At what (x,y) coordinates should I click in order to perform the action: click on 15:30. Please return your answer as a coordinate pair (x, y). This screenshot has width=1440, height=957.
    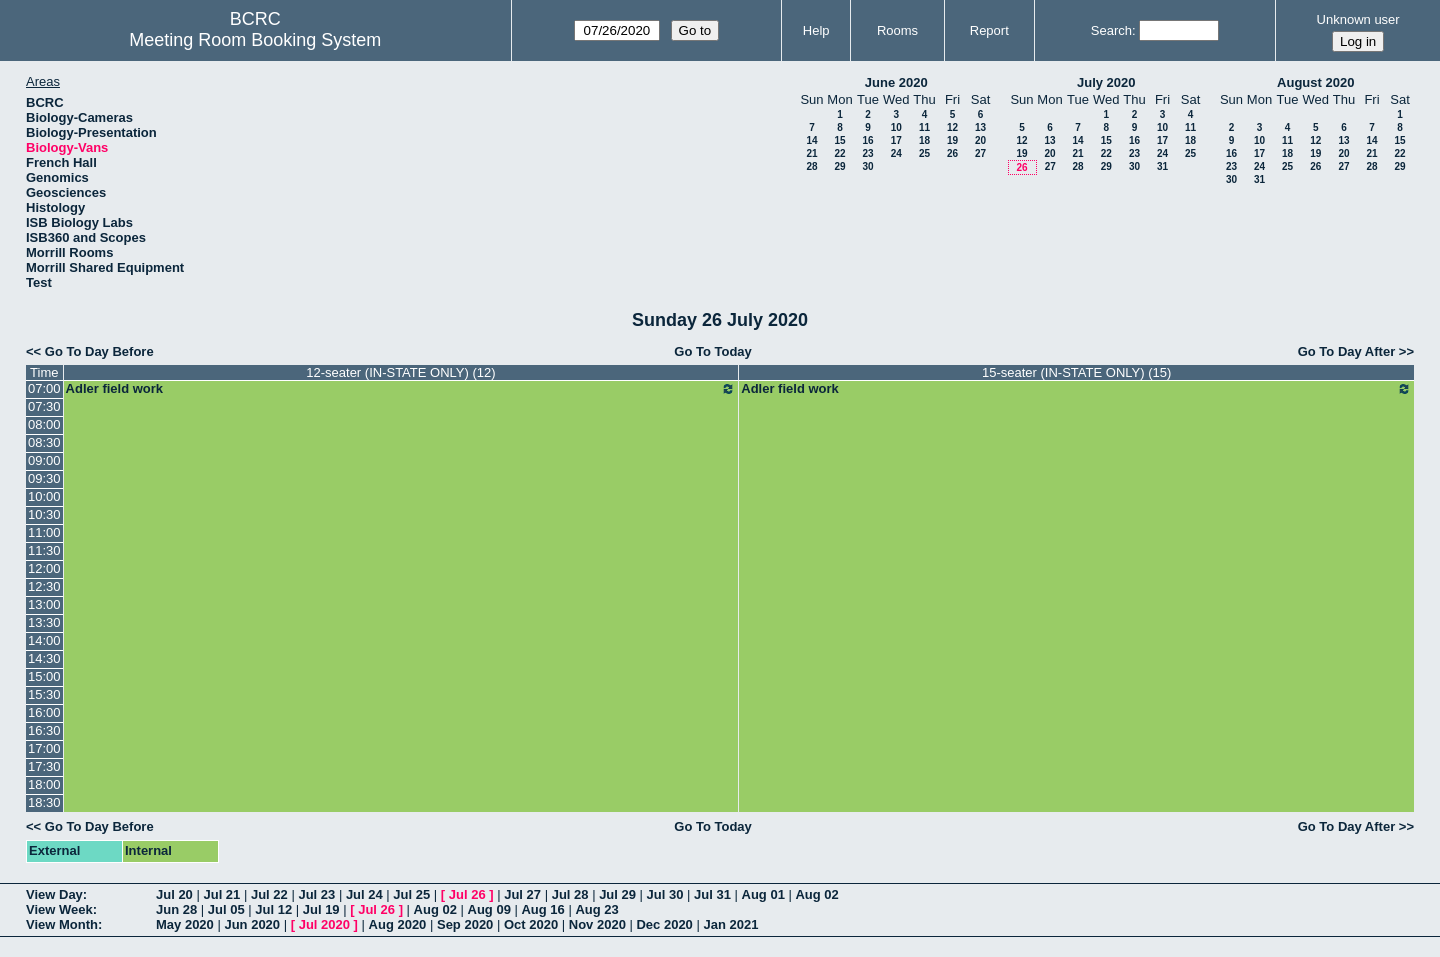
    Looking at the image, I should click on (44, 694).